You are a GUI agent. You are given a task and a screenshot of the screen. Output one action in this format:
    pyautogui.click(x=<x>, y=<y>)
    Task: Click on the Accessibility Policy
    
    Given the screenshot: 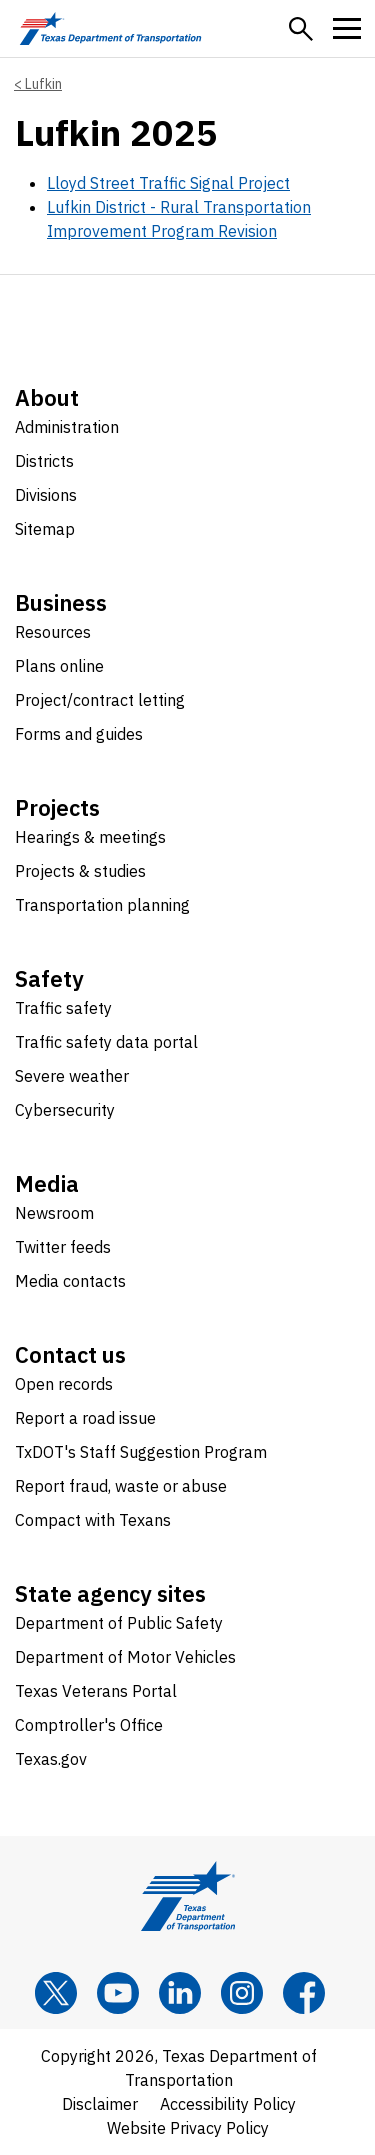 What is the action you would take?
    pyautogui.click(x=228, y=2104)
    